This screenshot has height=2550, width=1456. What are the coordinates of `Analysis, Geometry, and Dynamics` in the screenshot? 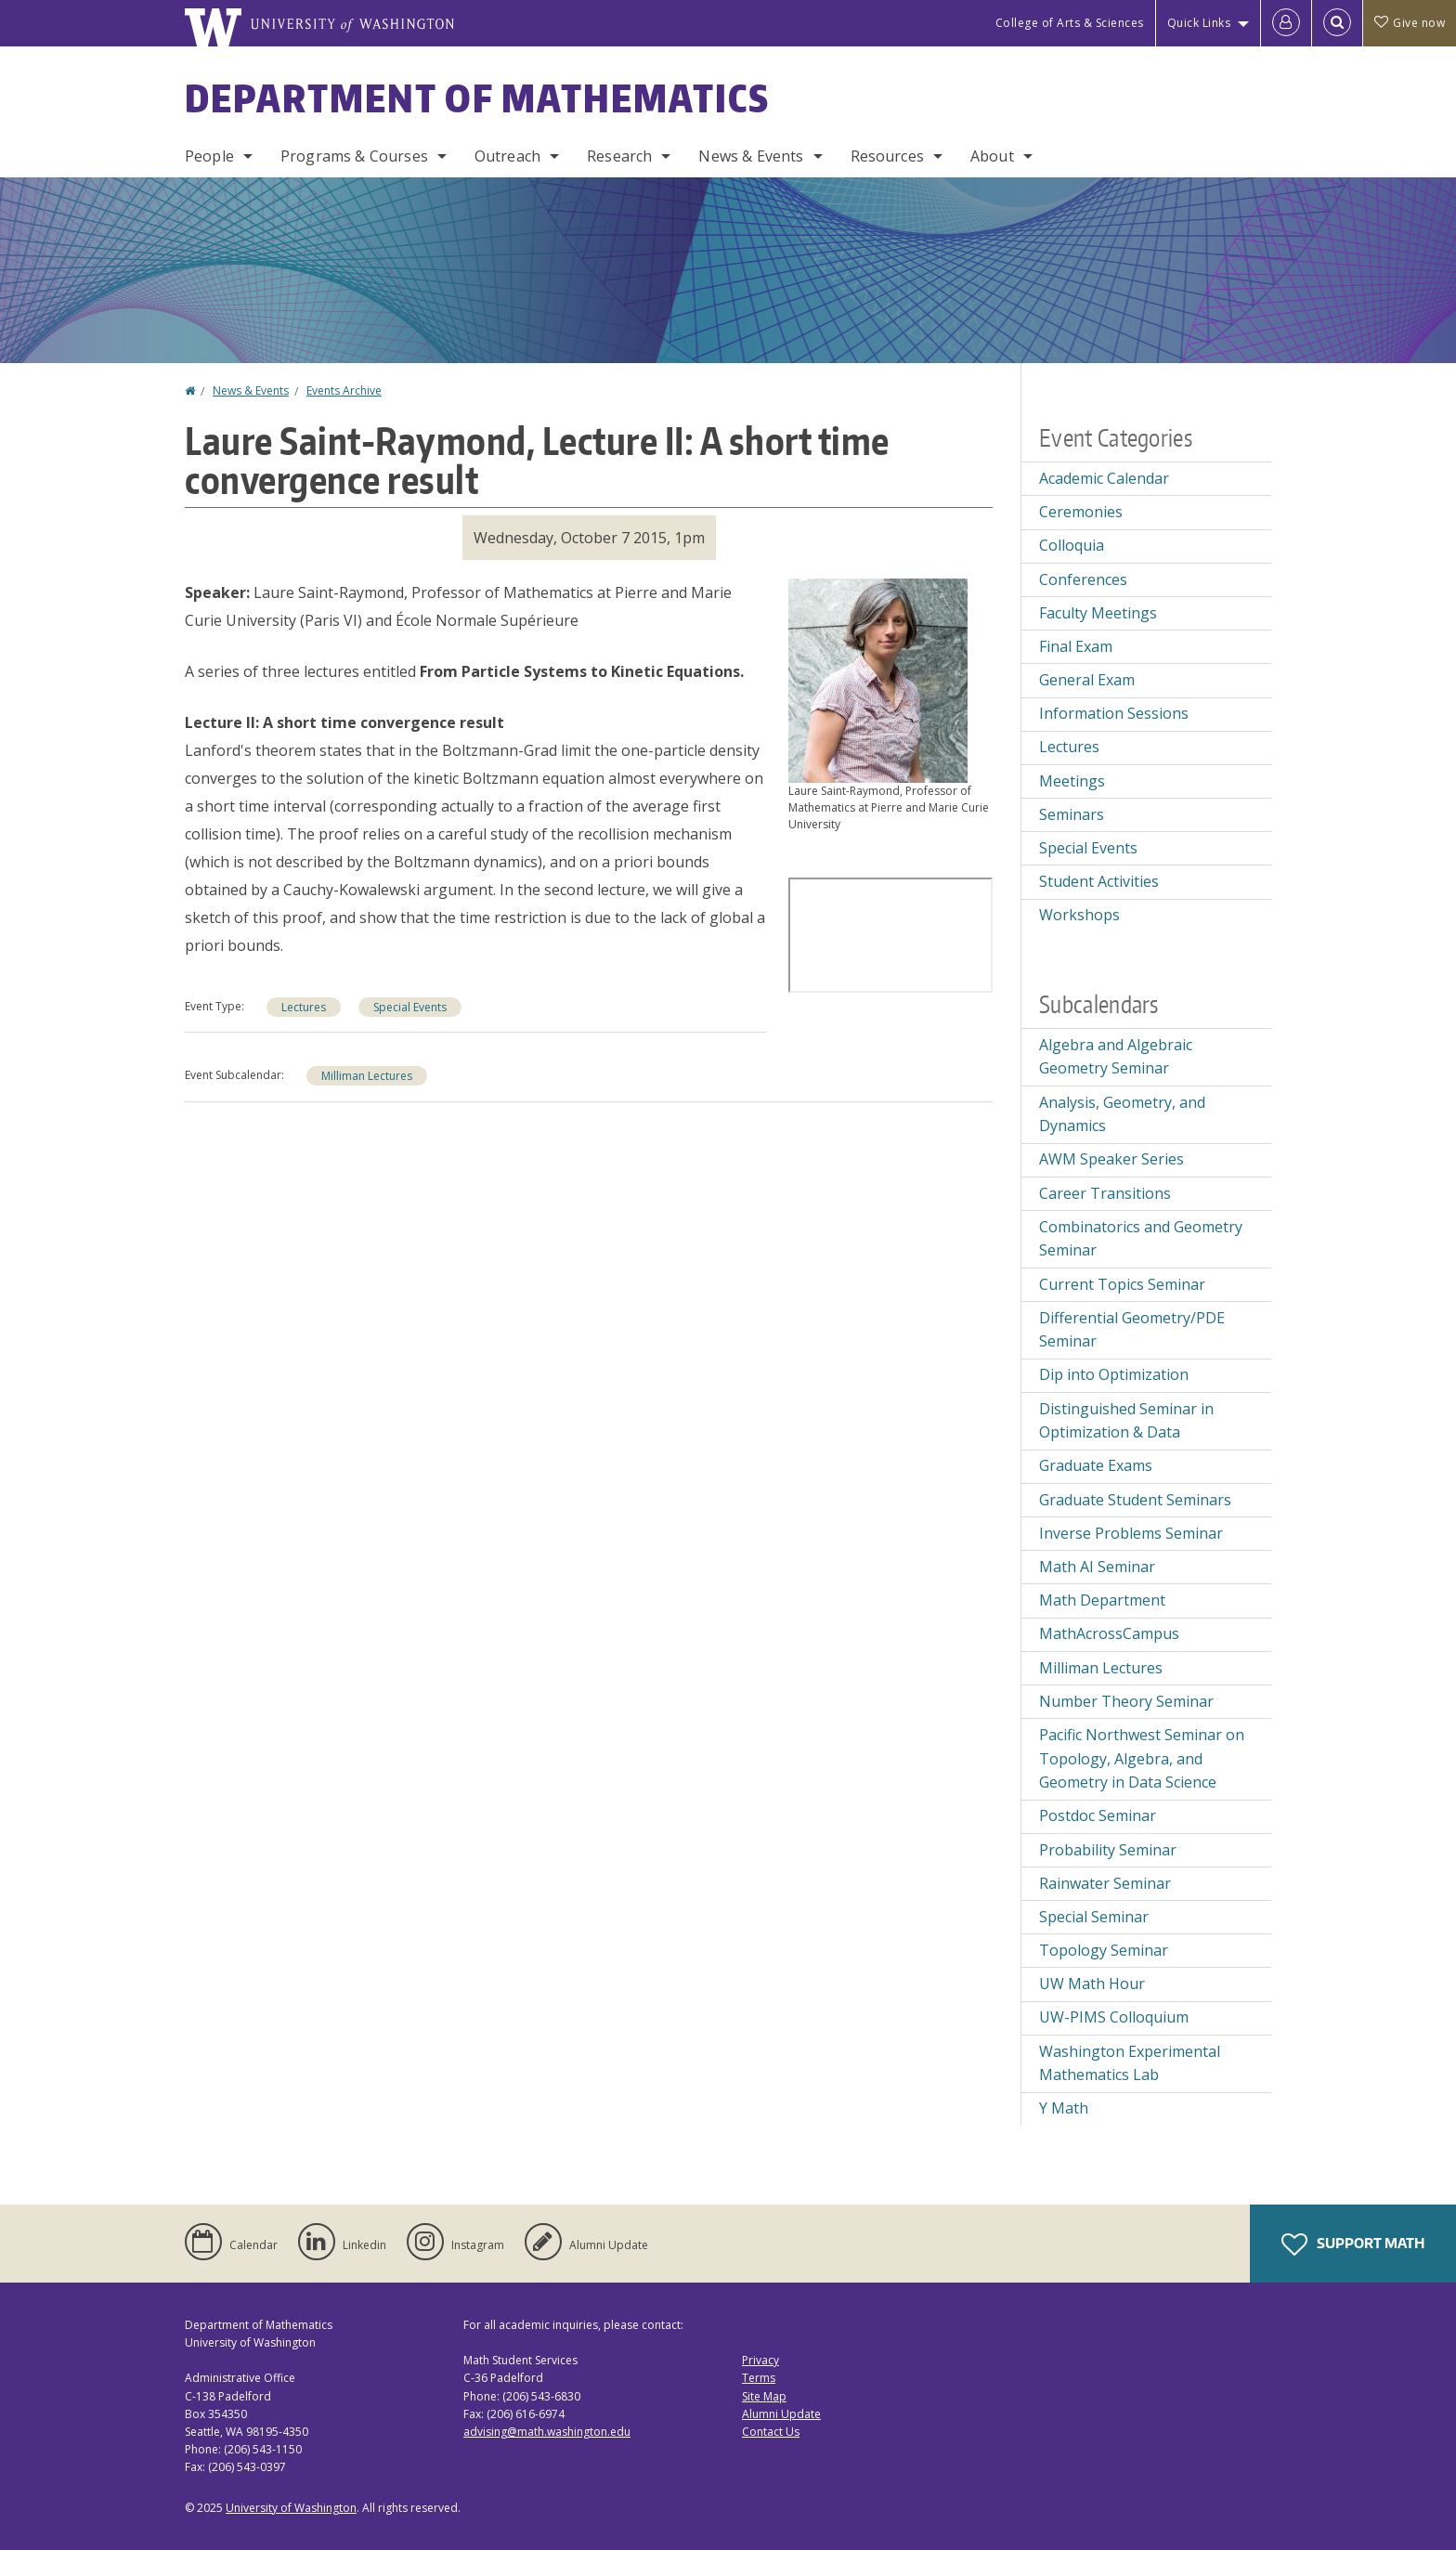 It's located at (1122, 1114).